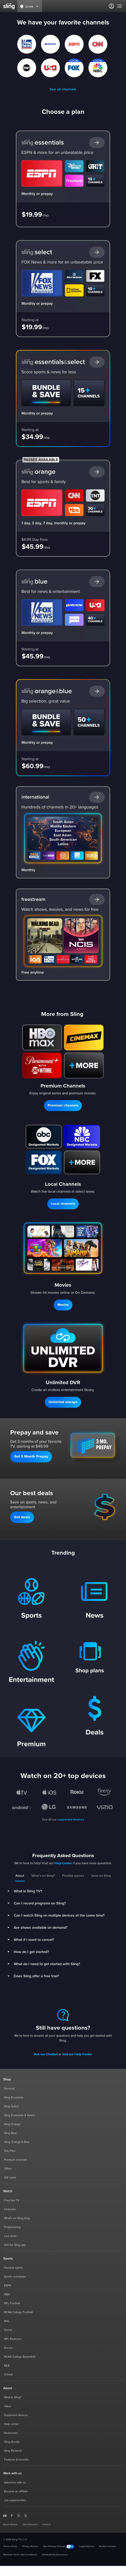 This screenshot has width=126, height=2576. I want to click on Services, so click(9, 2088).